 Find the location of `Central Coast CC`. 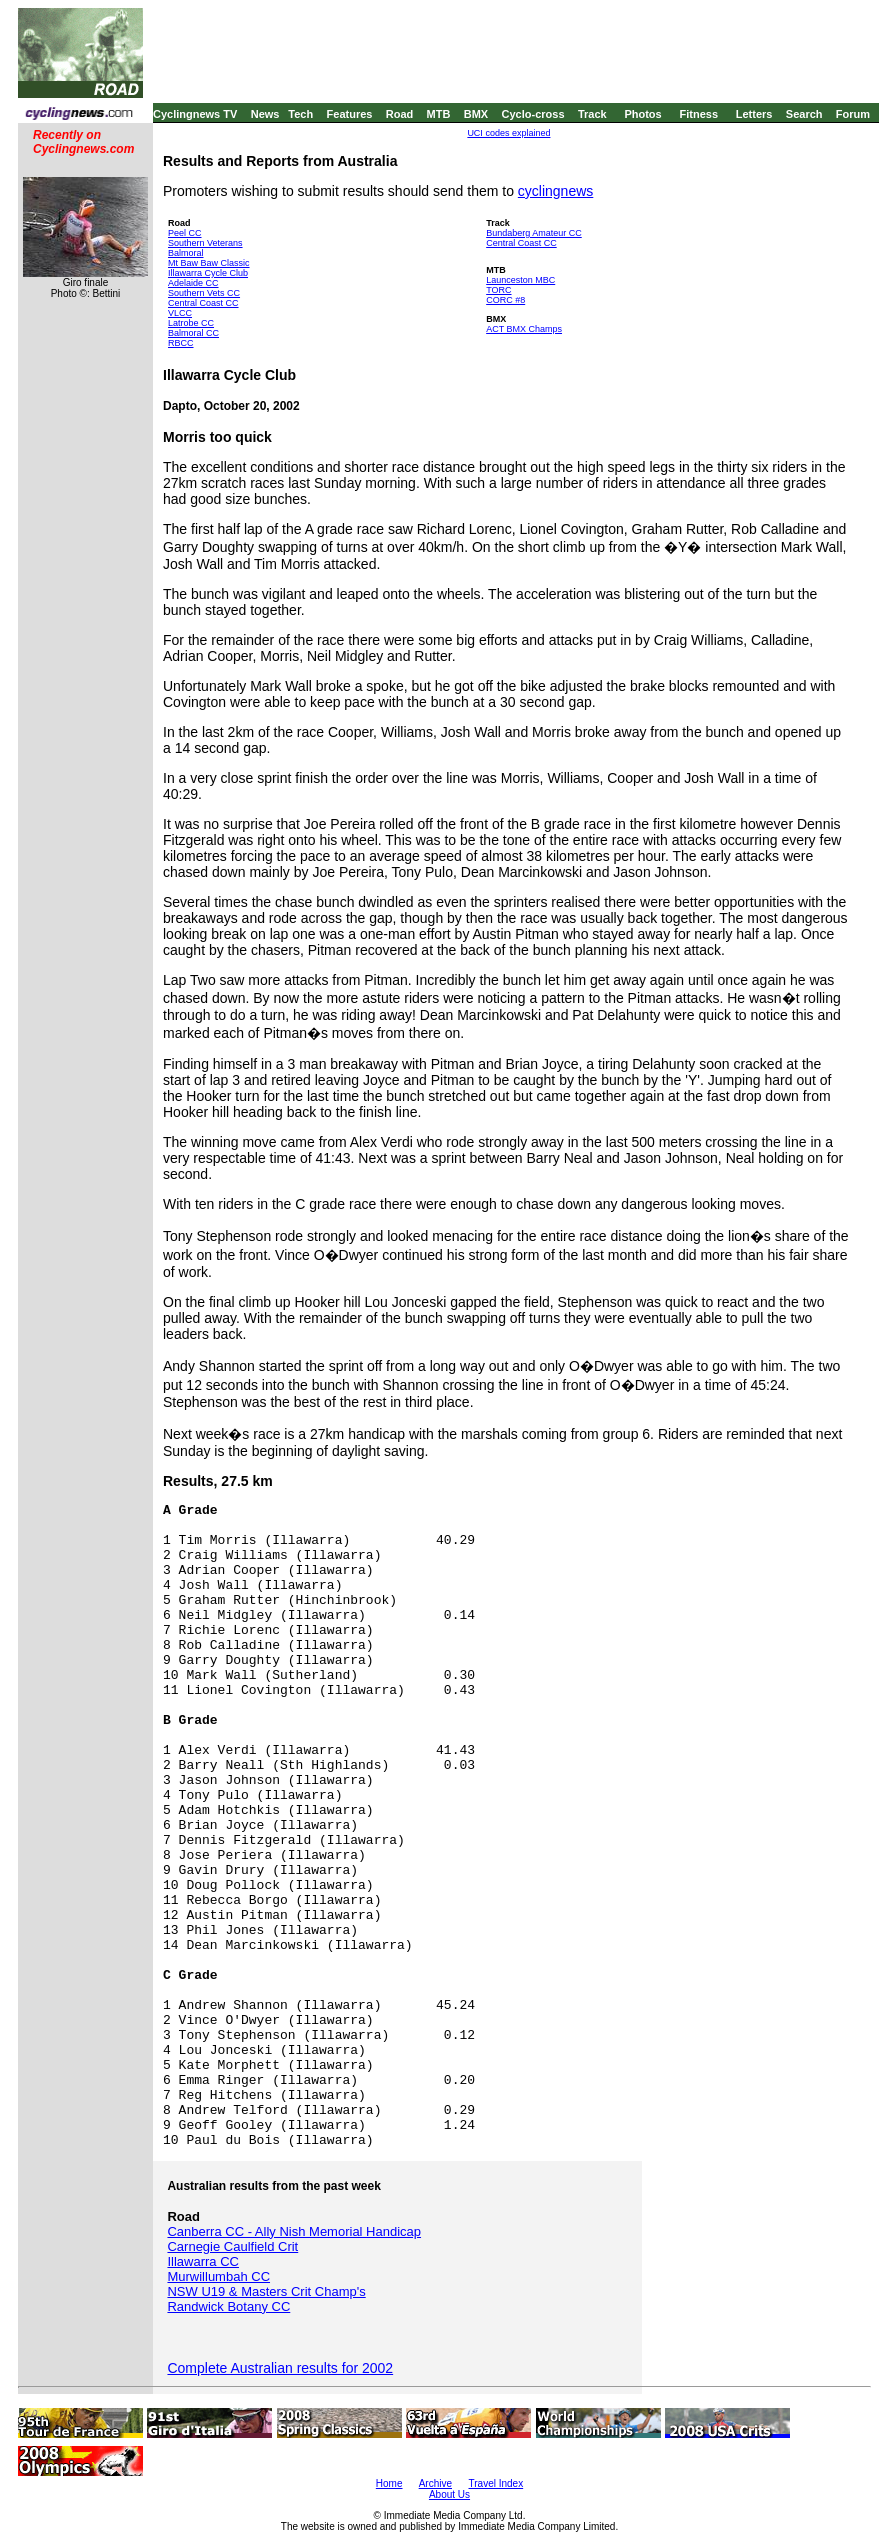

Central Coast CC is located at coordinates (203, 303).